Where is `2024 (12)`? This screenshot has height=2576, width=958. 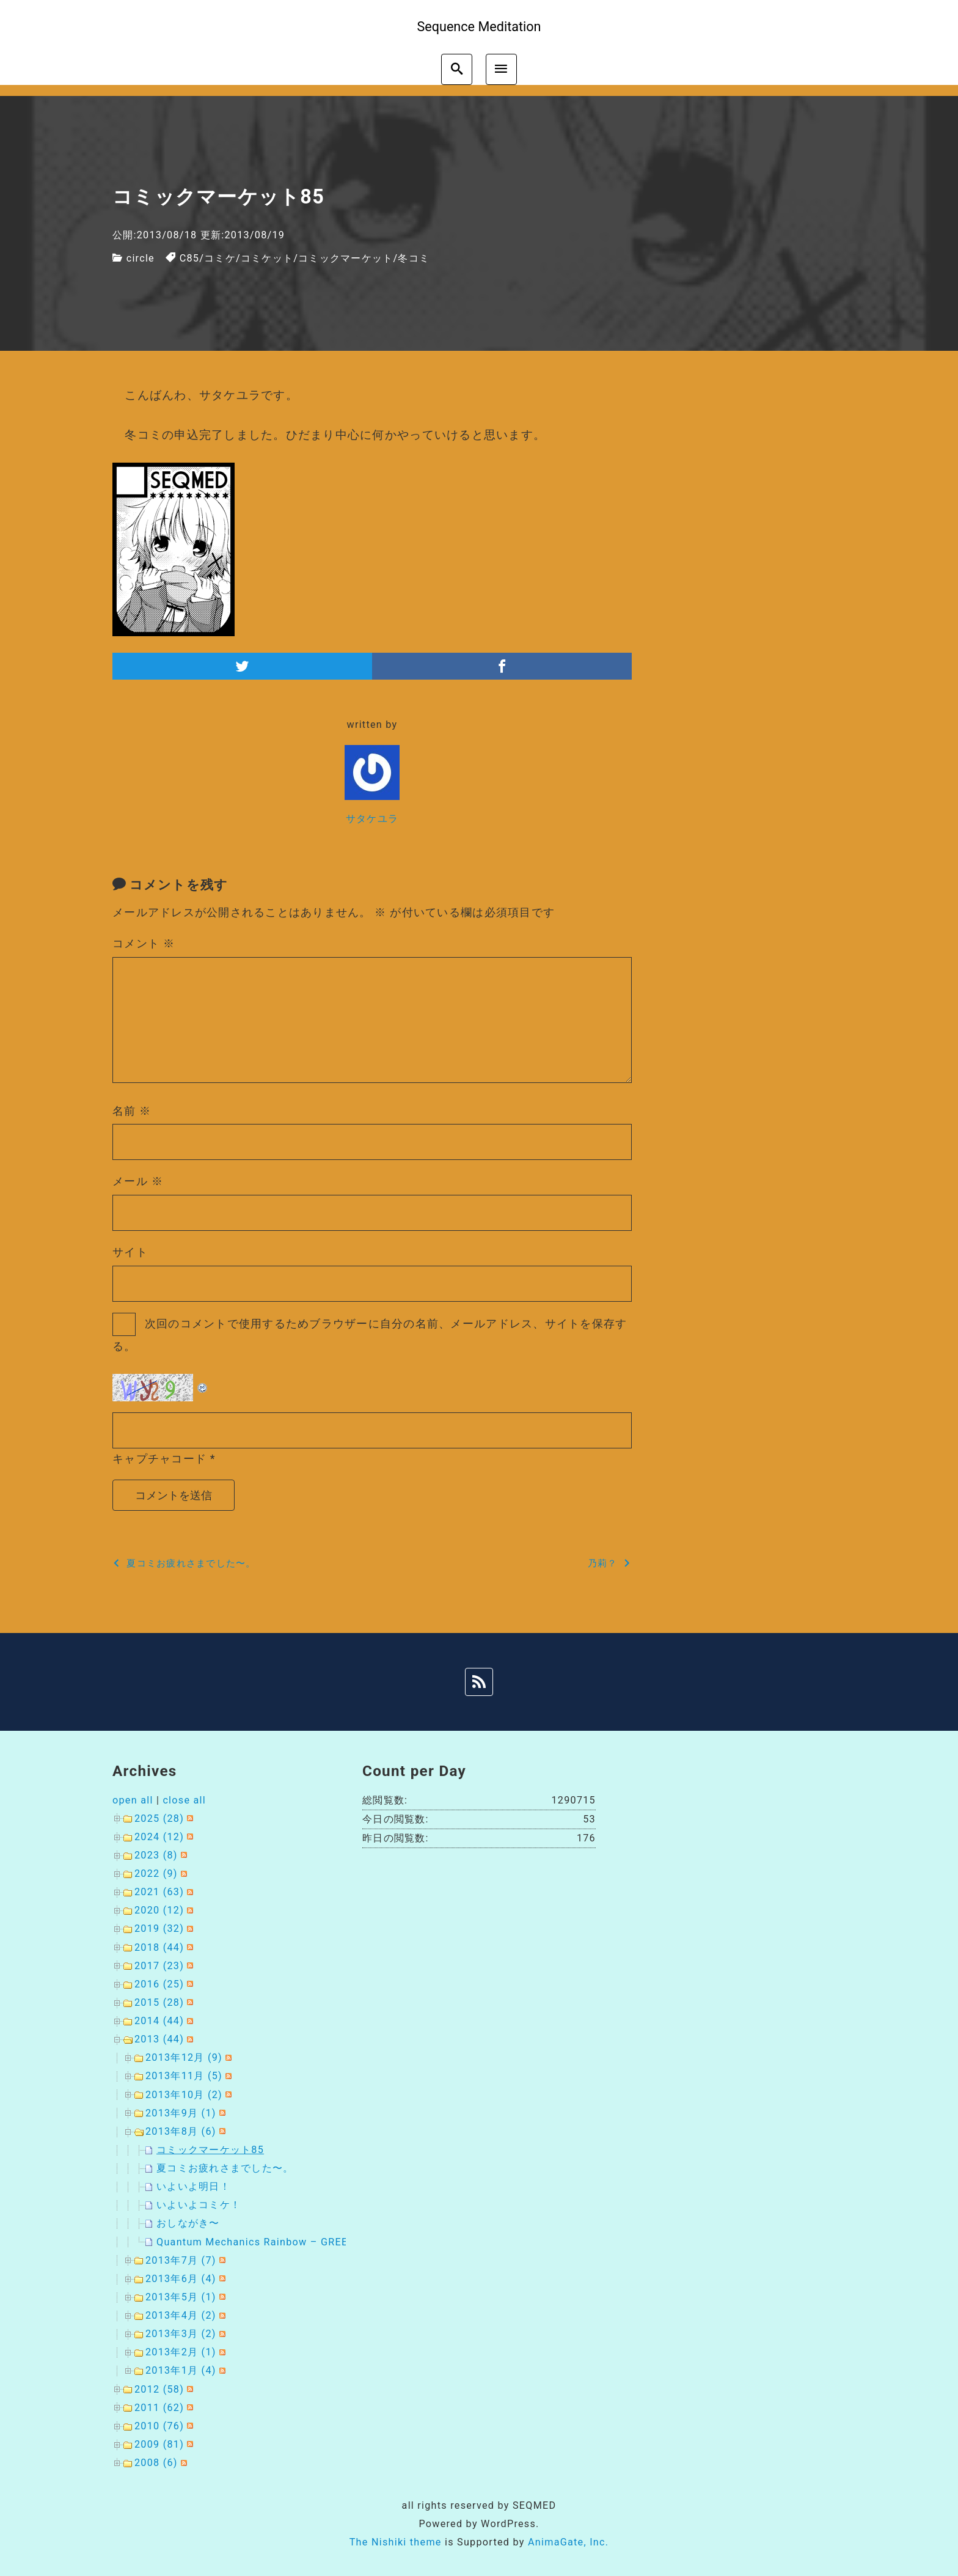
2024 (12) is located at coordinates (159, 1837).